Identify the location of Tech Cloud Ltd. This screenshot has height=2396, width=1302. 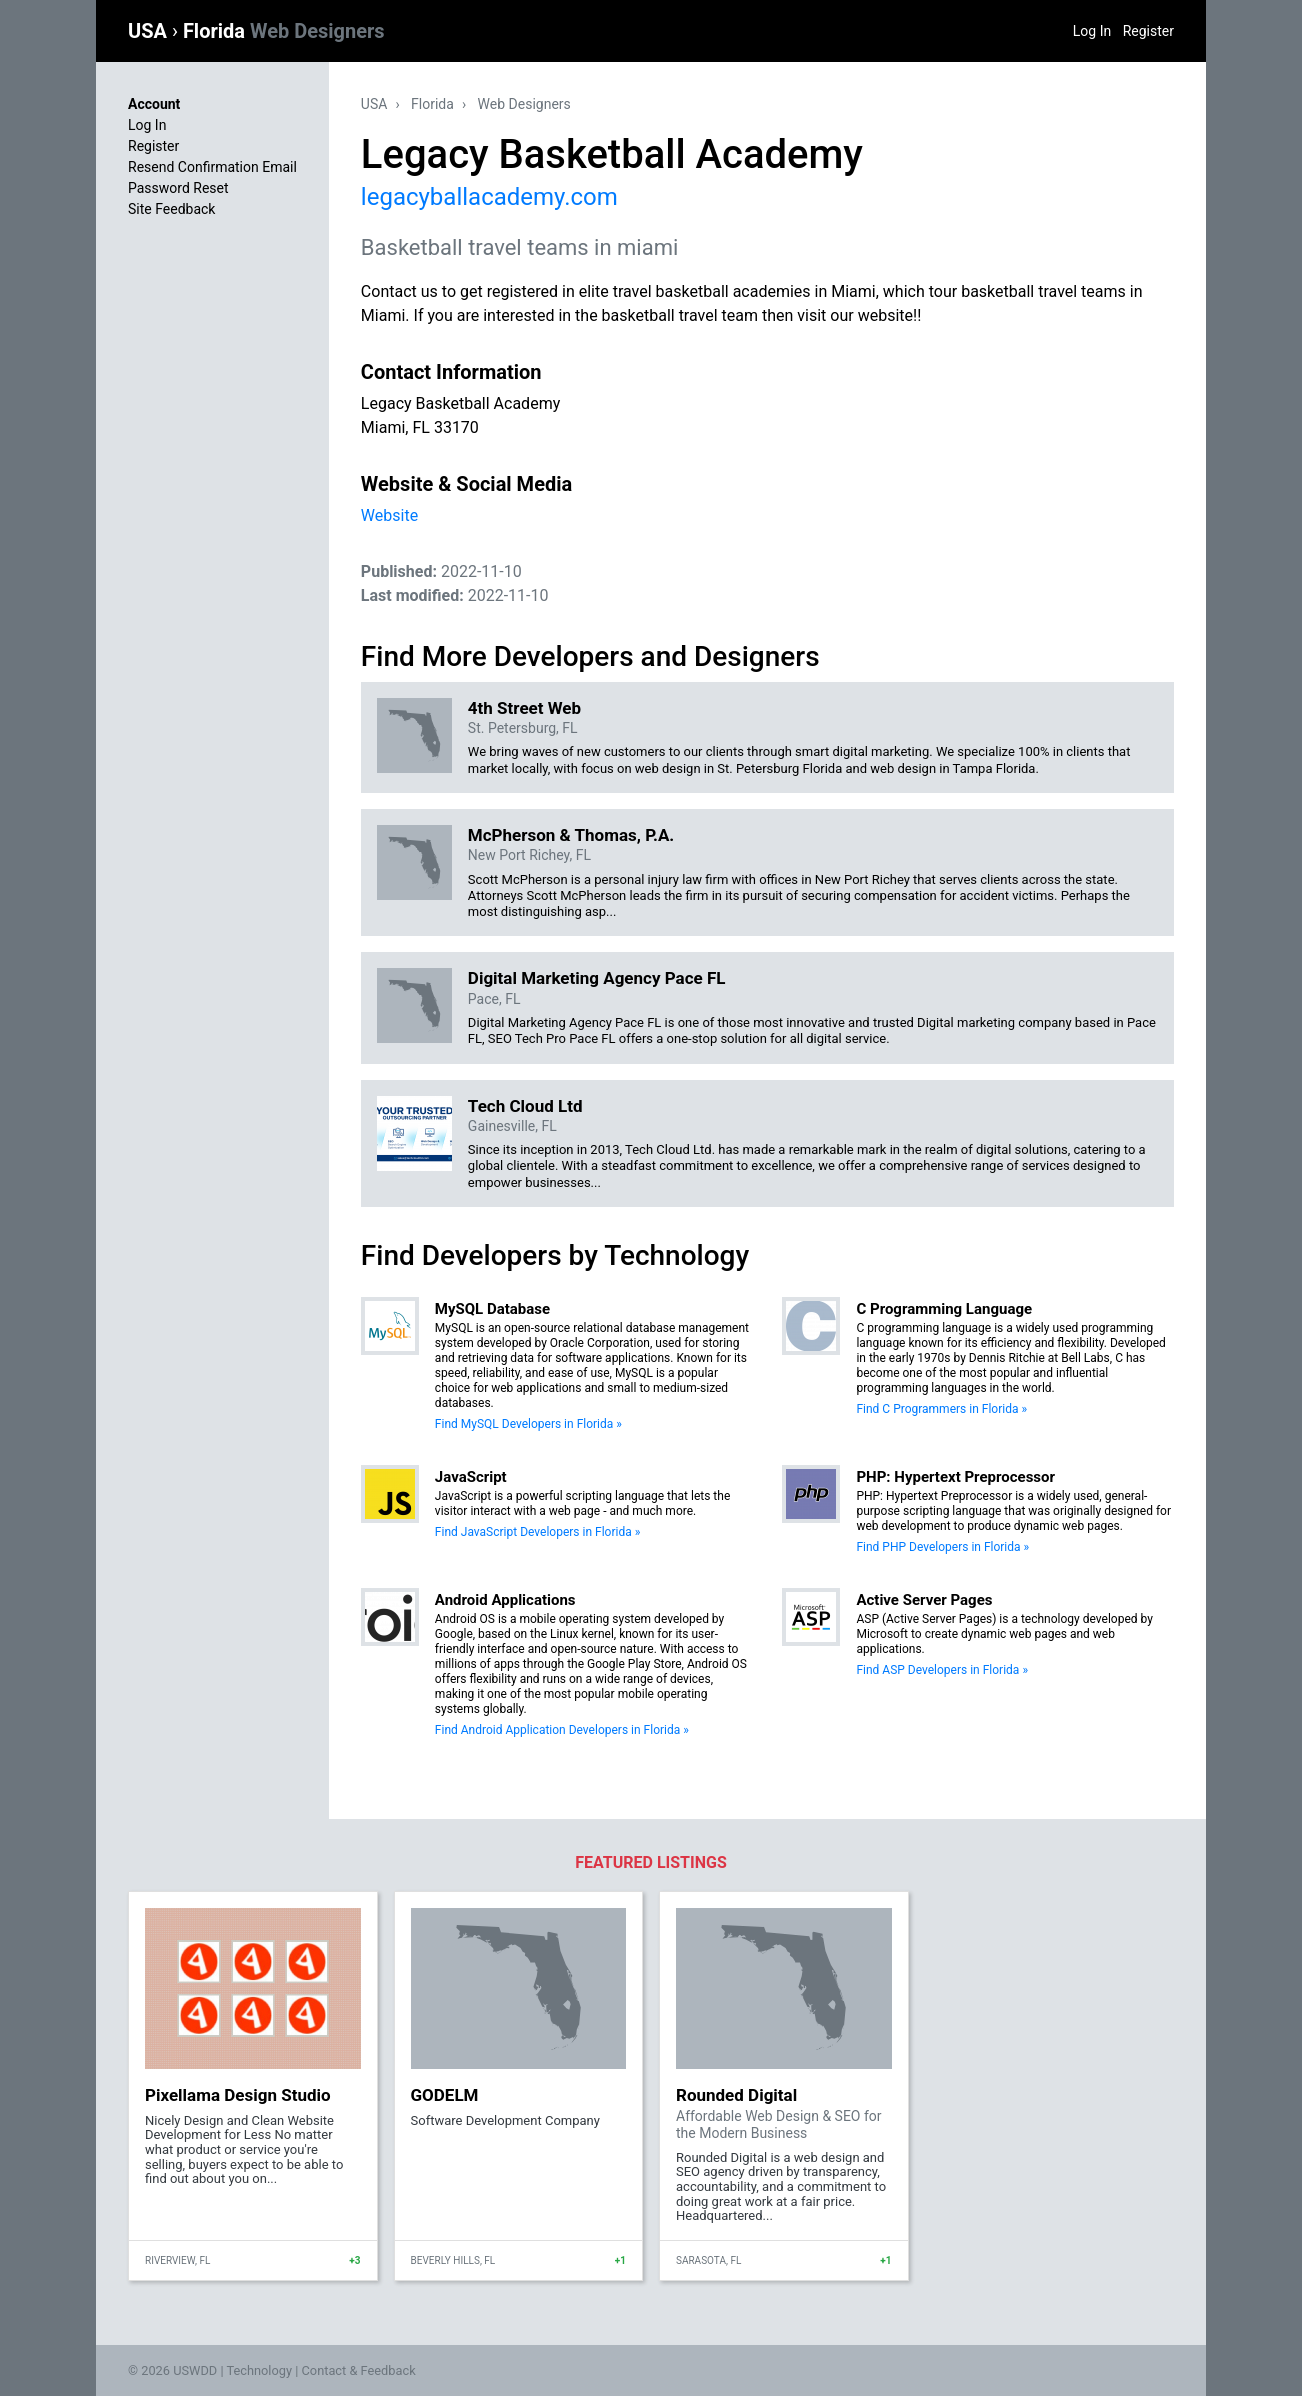
(525, 1106).